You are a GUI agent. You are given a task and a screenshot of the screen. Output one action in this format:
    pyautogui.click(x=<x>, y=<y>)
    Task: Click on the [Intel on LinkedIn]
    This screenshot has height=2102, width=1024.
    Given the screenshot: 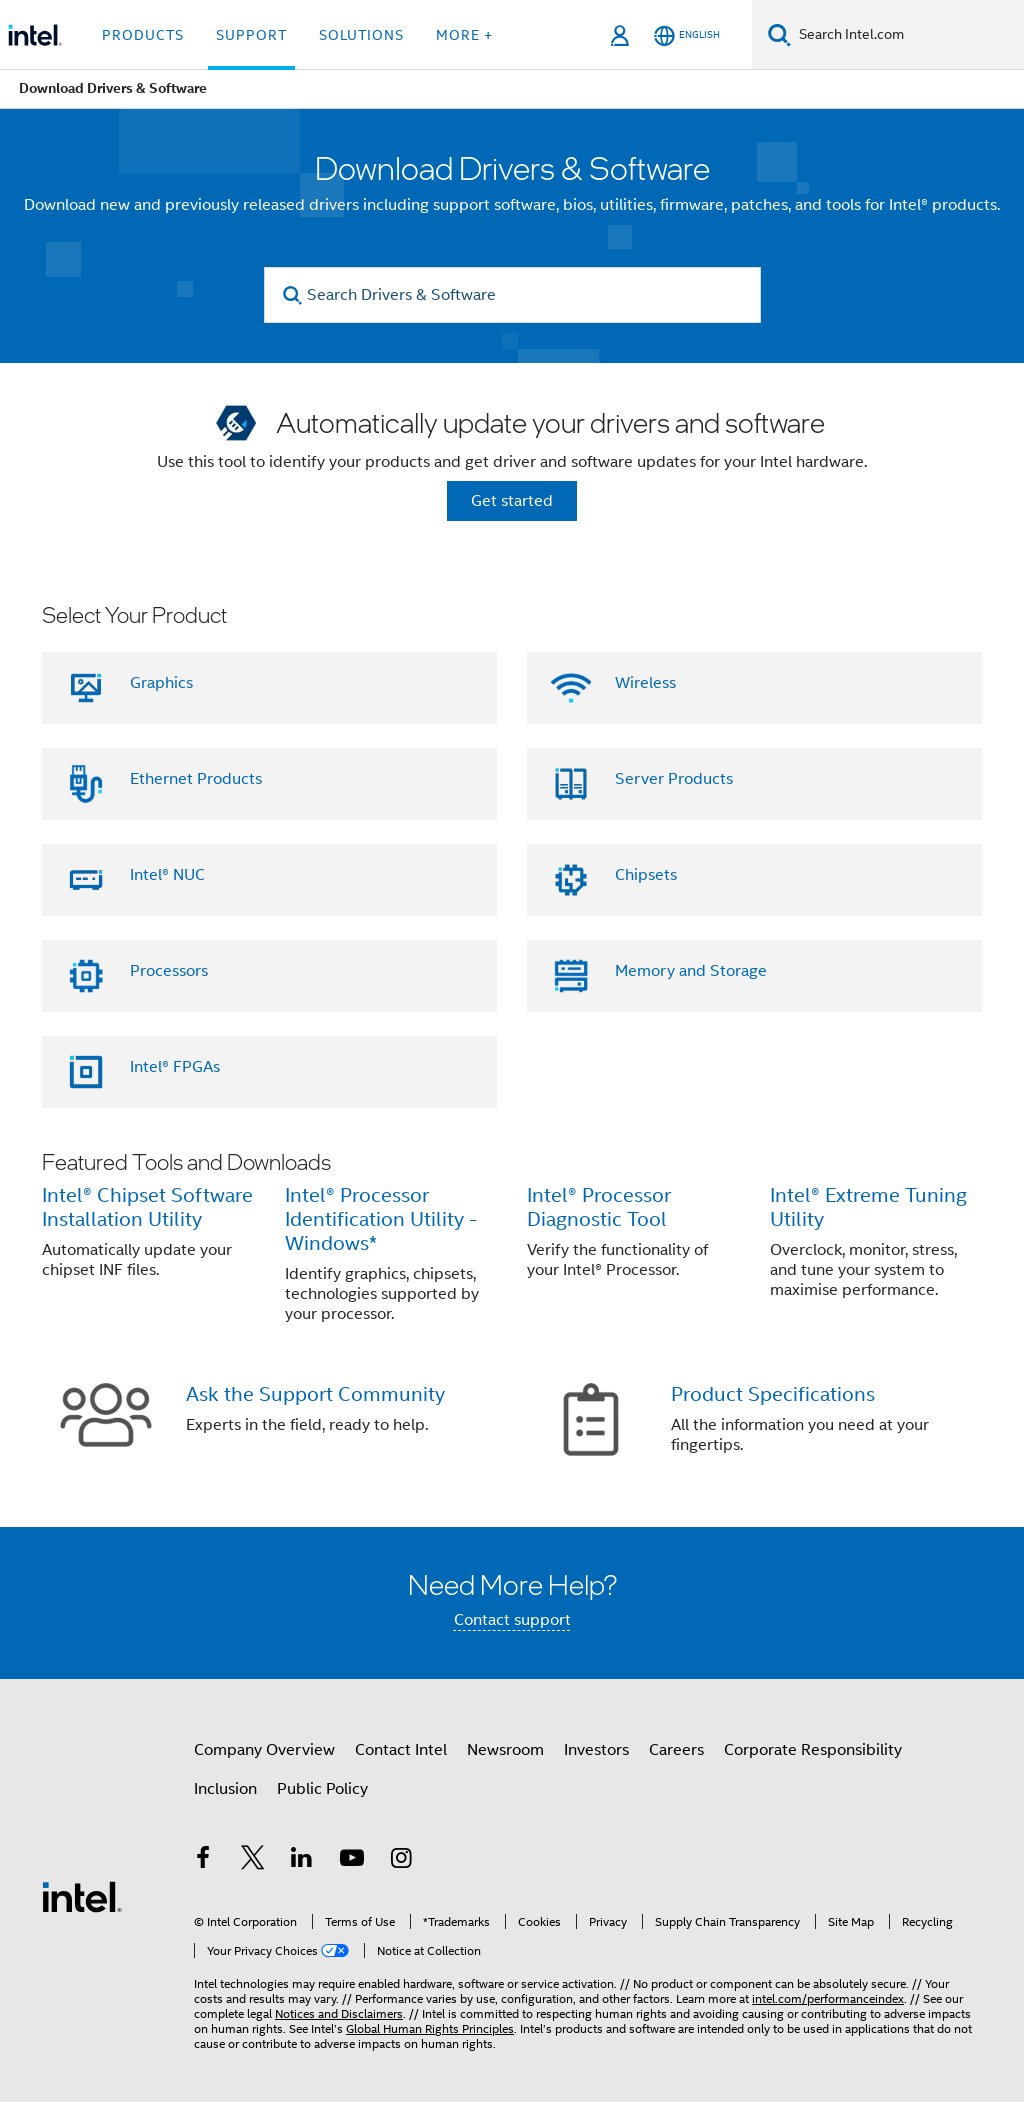 What is the action you would take?
    pyautogui.click(x=302, y=1861)
    